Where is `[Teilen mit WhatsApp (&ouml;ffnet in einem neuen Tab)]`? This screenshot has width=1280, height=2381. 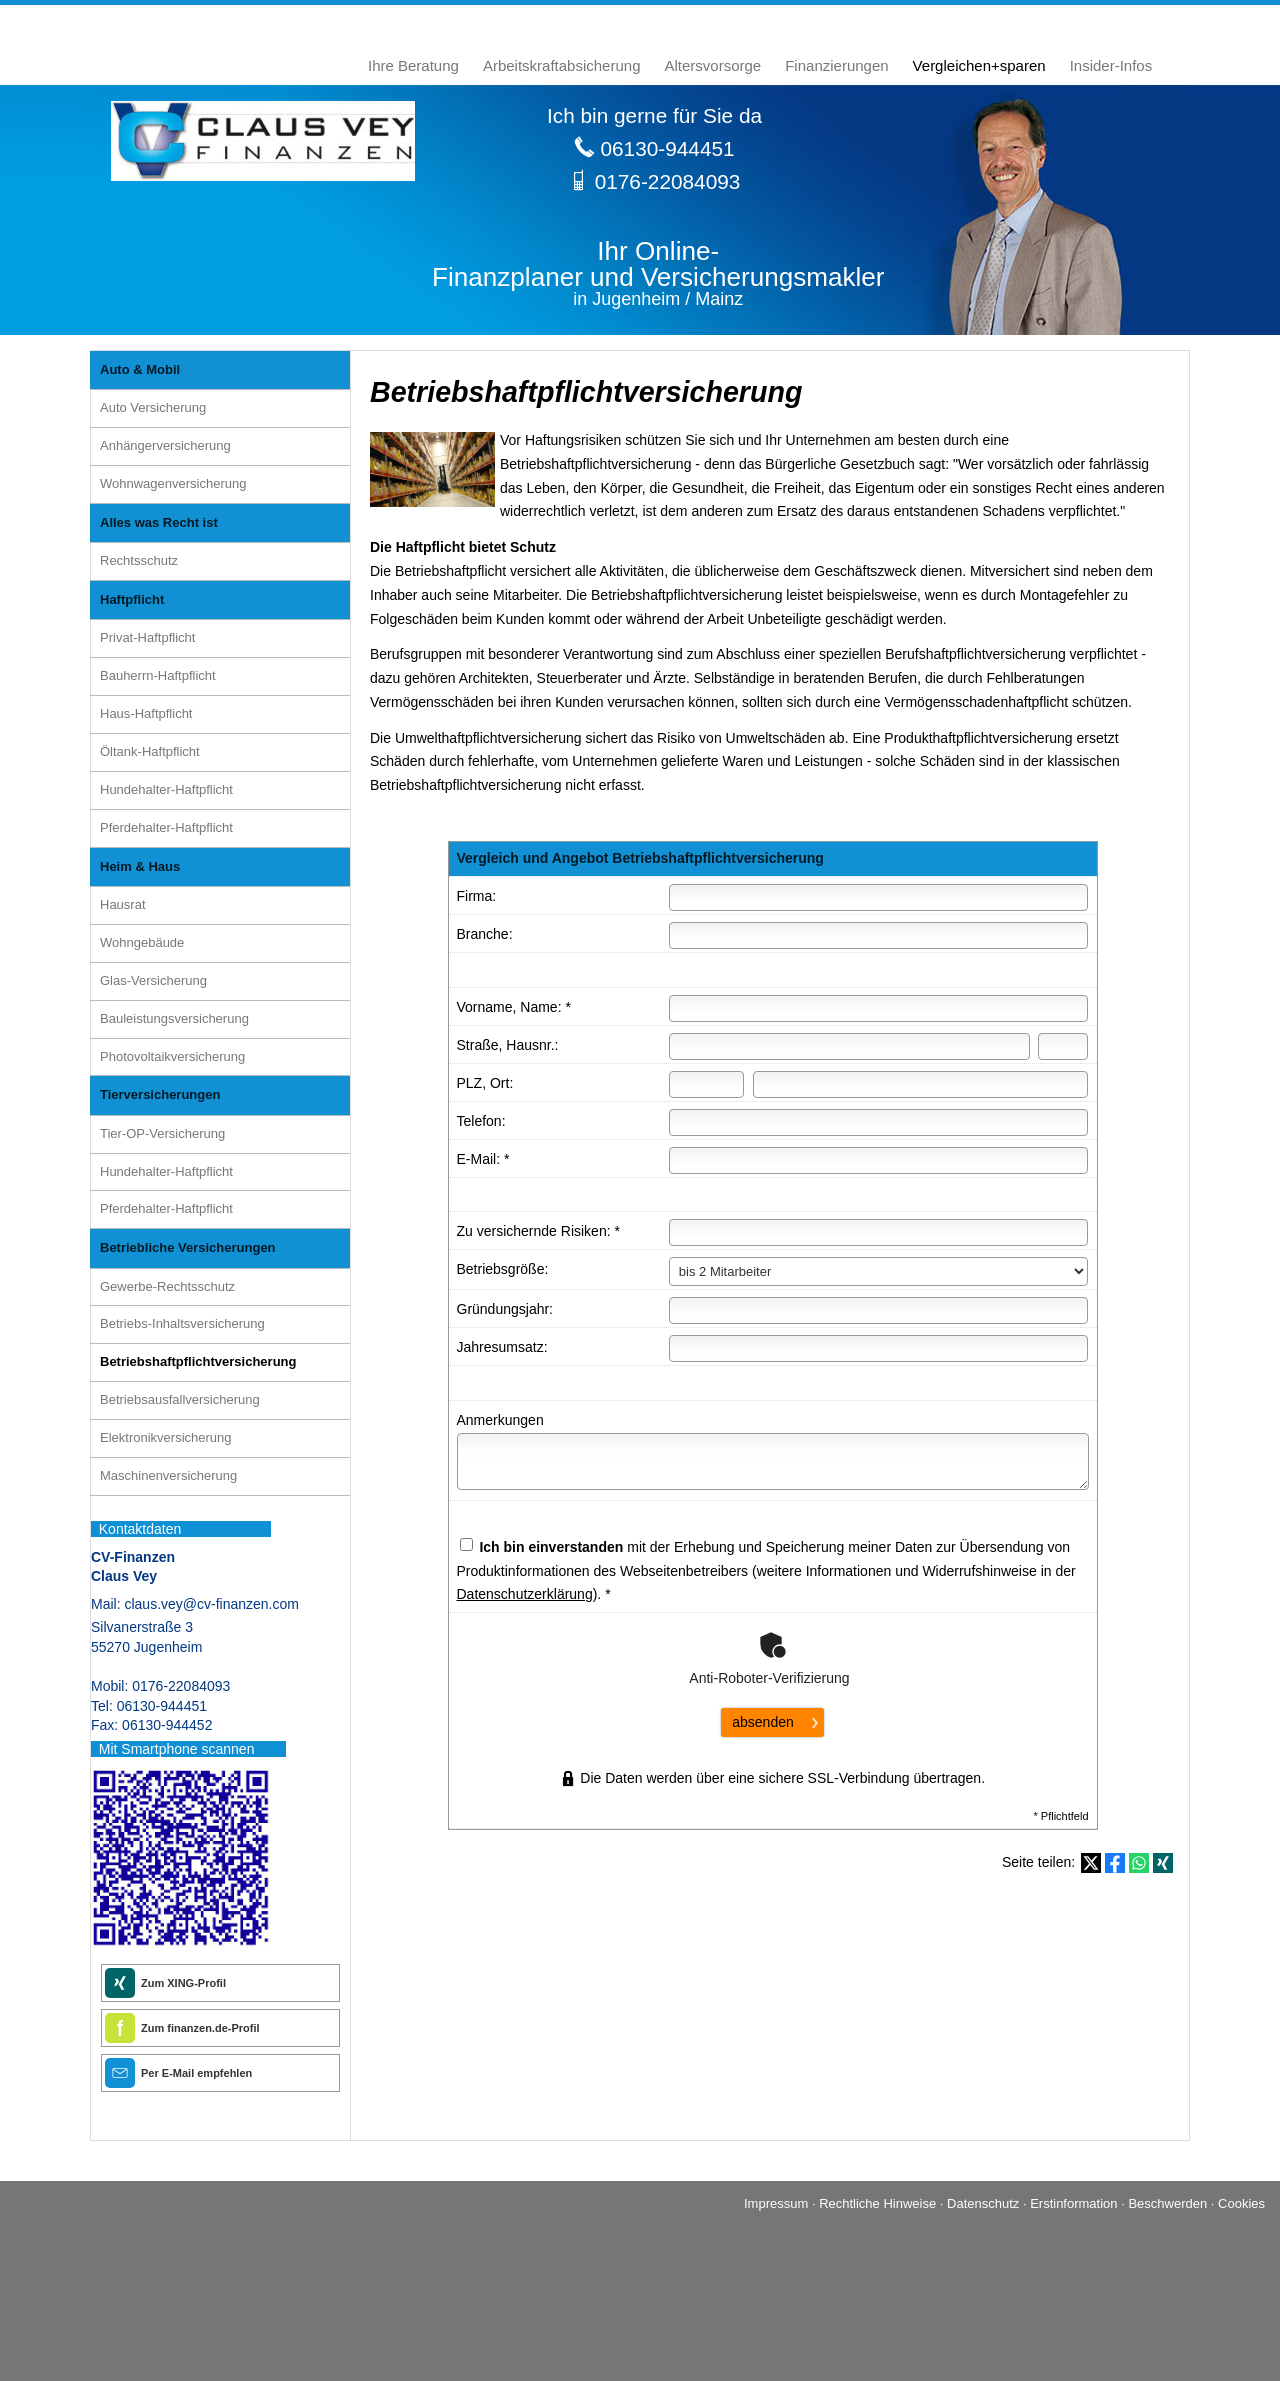 [Teilen mit WhatsApp (&ouml;ffnet in einem neuen Tab)] is located at coordinates (1139, 1863).